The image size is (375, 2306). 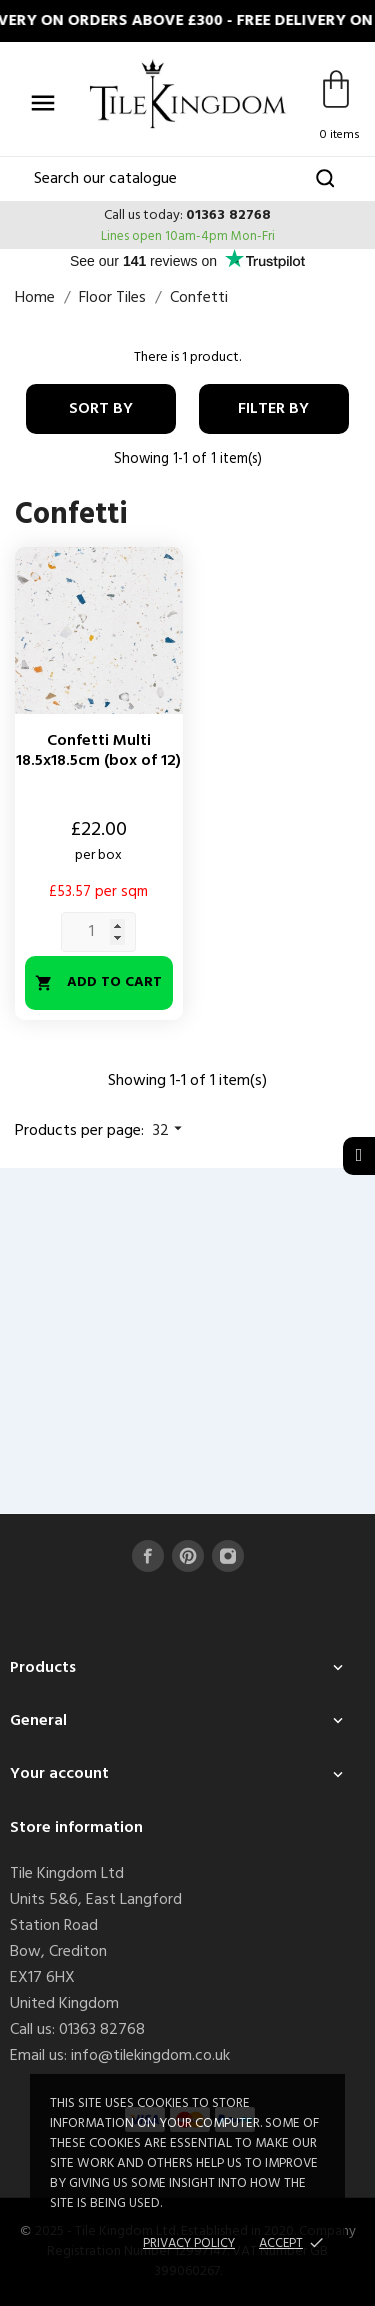 I want to click on Add to cart, so click(x=98, y=982).